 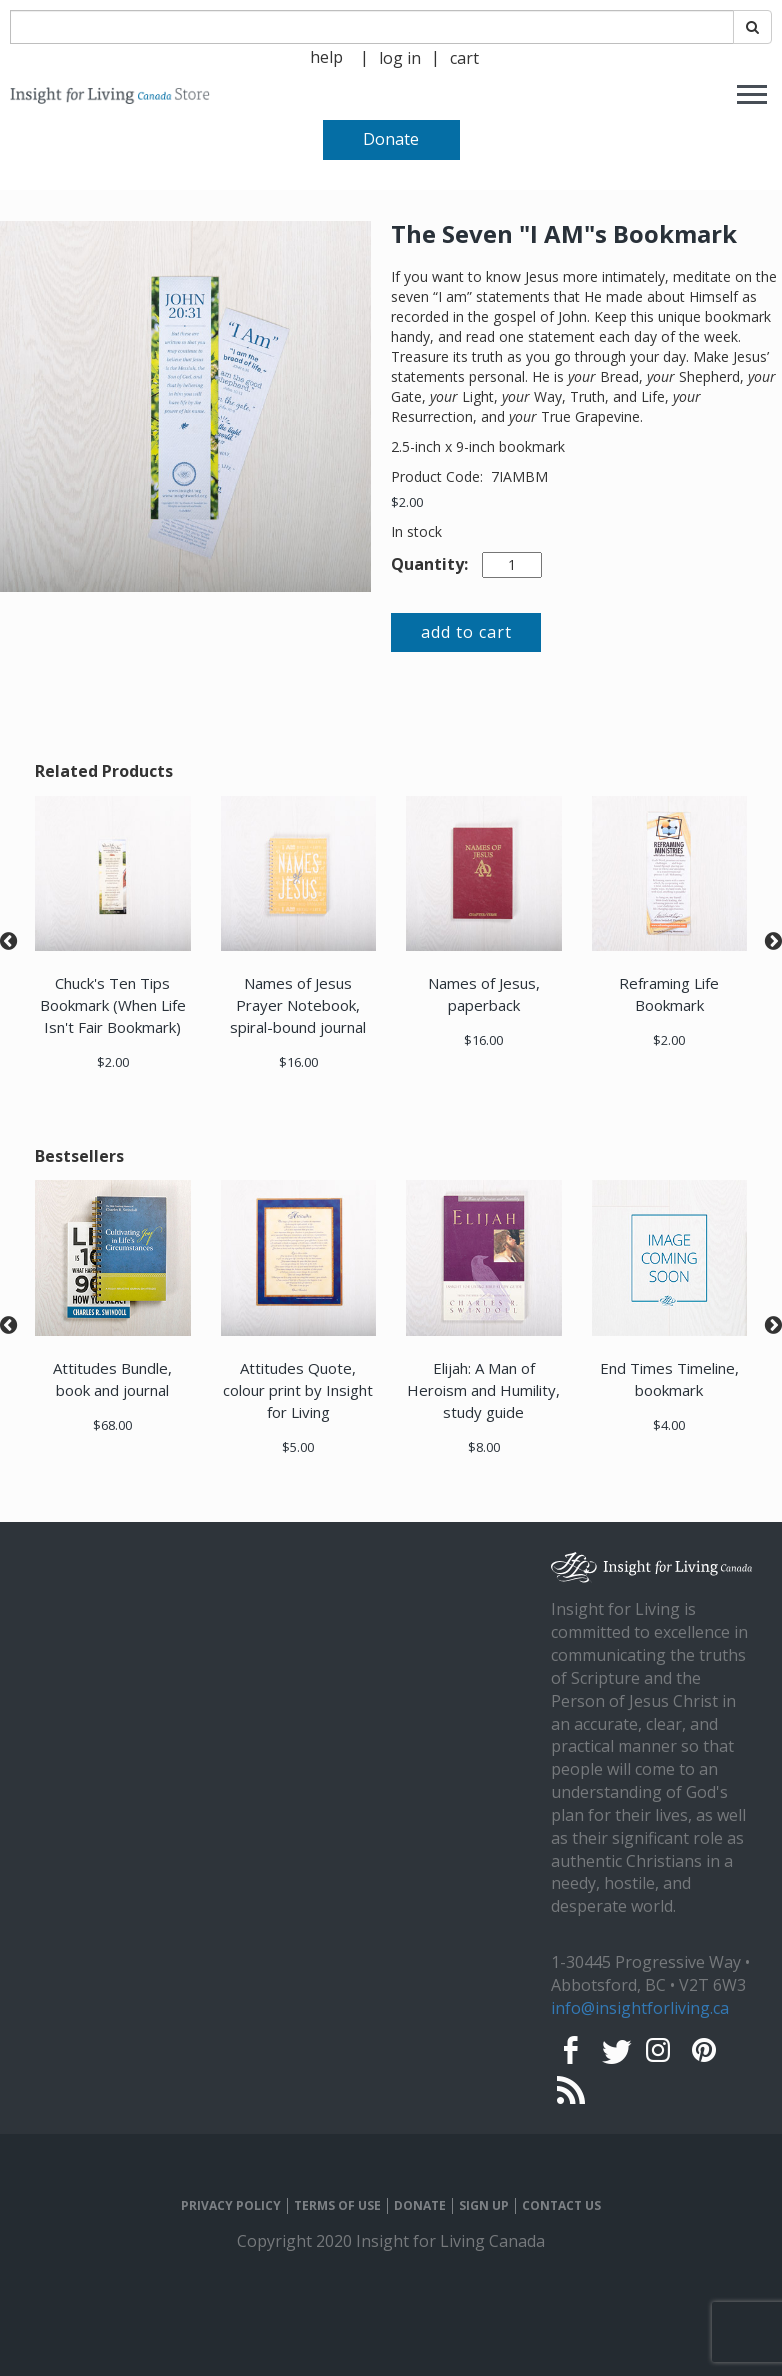 What do you see at coordinates (391, 139) in the screenshot?
I see `Donate` at bounding box center [391, 139].